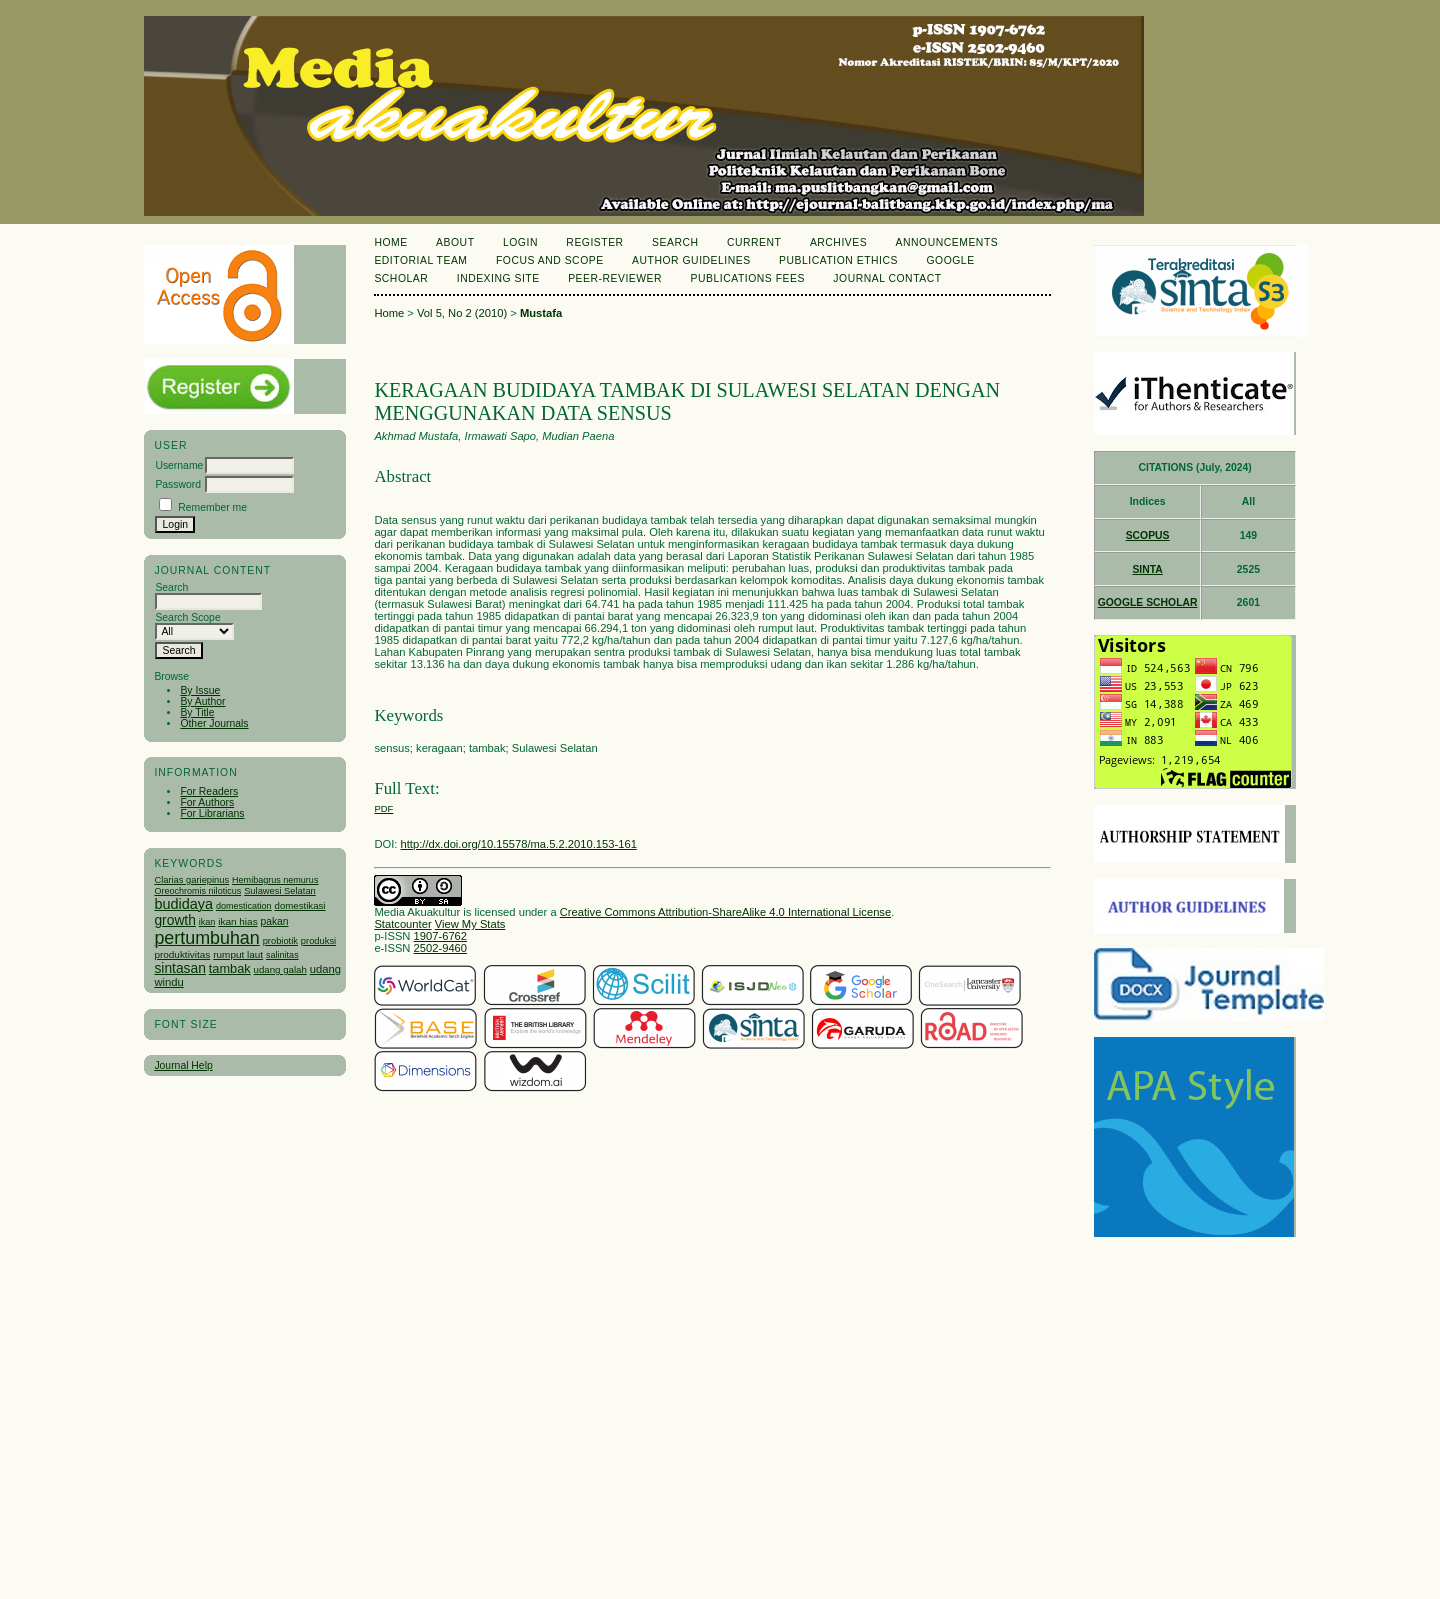  Describe the element at coordinates (402, 924) in the screenshot. I see `Statcounter` at that location.